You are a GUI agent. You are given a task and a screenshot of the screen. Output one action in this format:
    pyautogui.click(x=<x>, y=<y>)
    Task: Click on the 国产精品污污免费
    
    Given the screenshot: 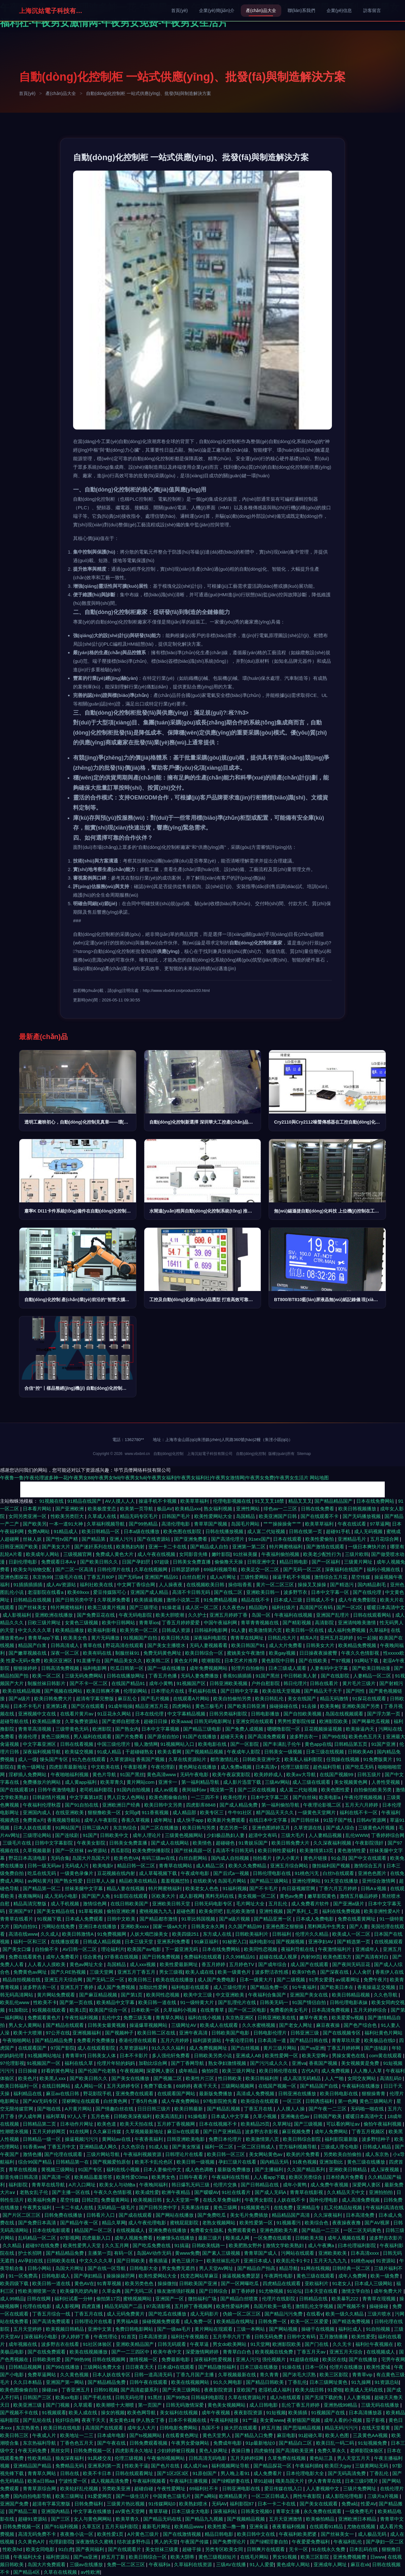 What is the action you would take?
    pyautogui.click(x=284, y=2313)
    